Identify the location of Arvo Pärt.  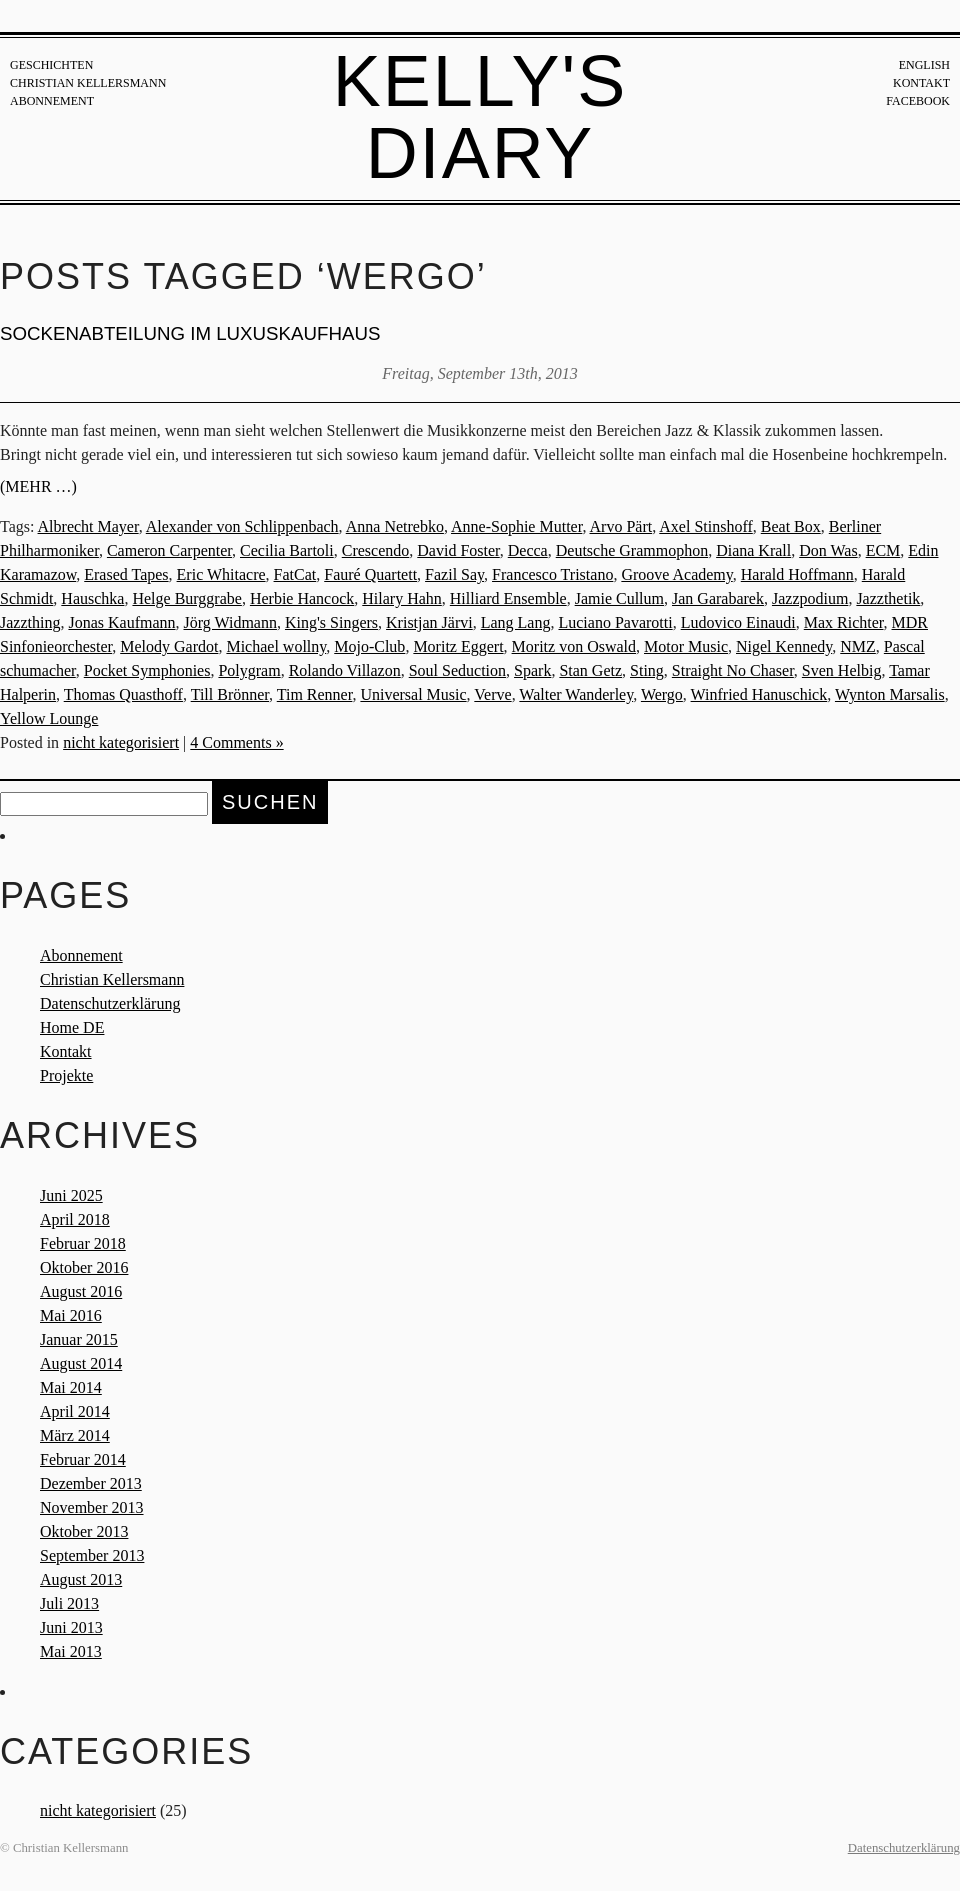
(621, 526).